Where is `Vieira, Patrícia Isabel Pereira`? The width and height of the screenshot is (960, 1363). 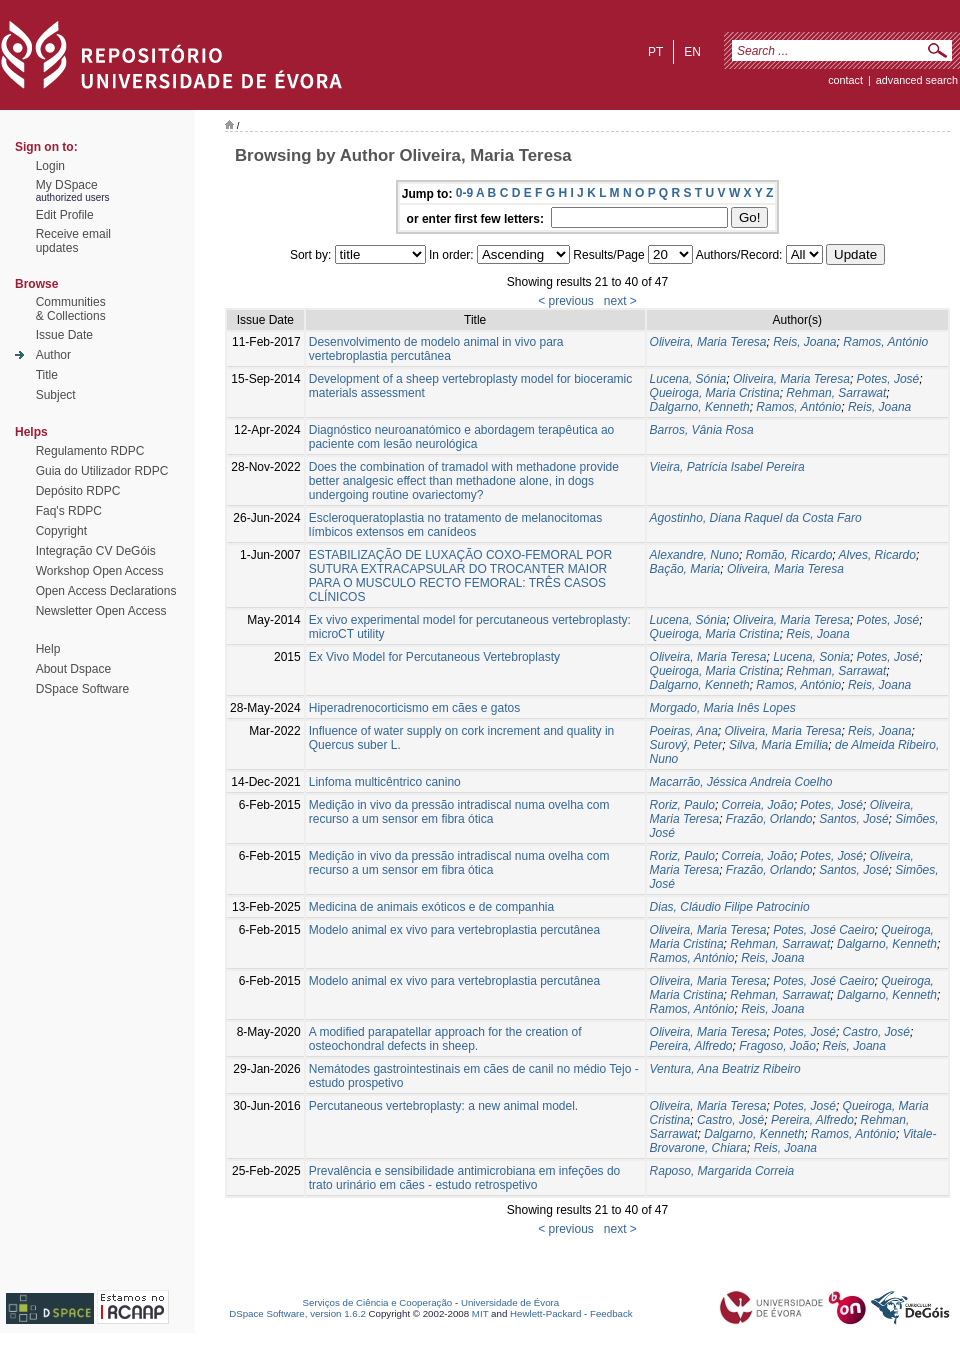
Vieira, Patrícia Isabel Pereira is located at coordinates (727, 467).